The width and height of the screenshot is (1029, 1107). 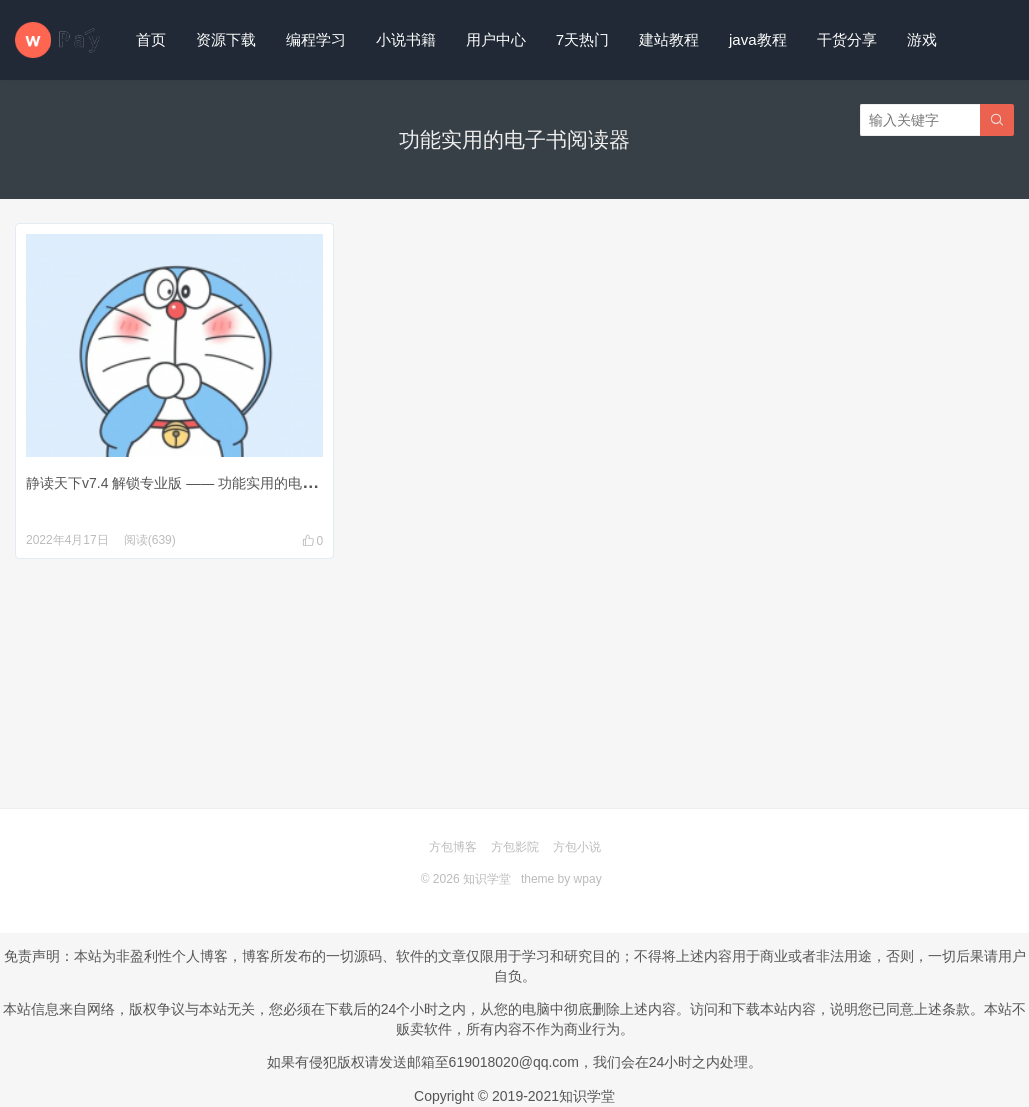 I want to click on 方包影院, so click(x=515, y=847).